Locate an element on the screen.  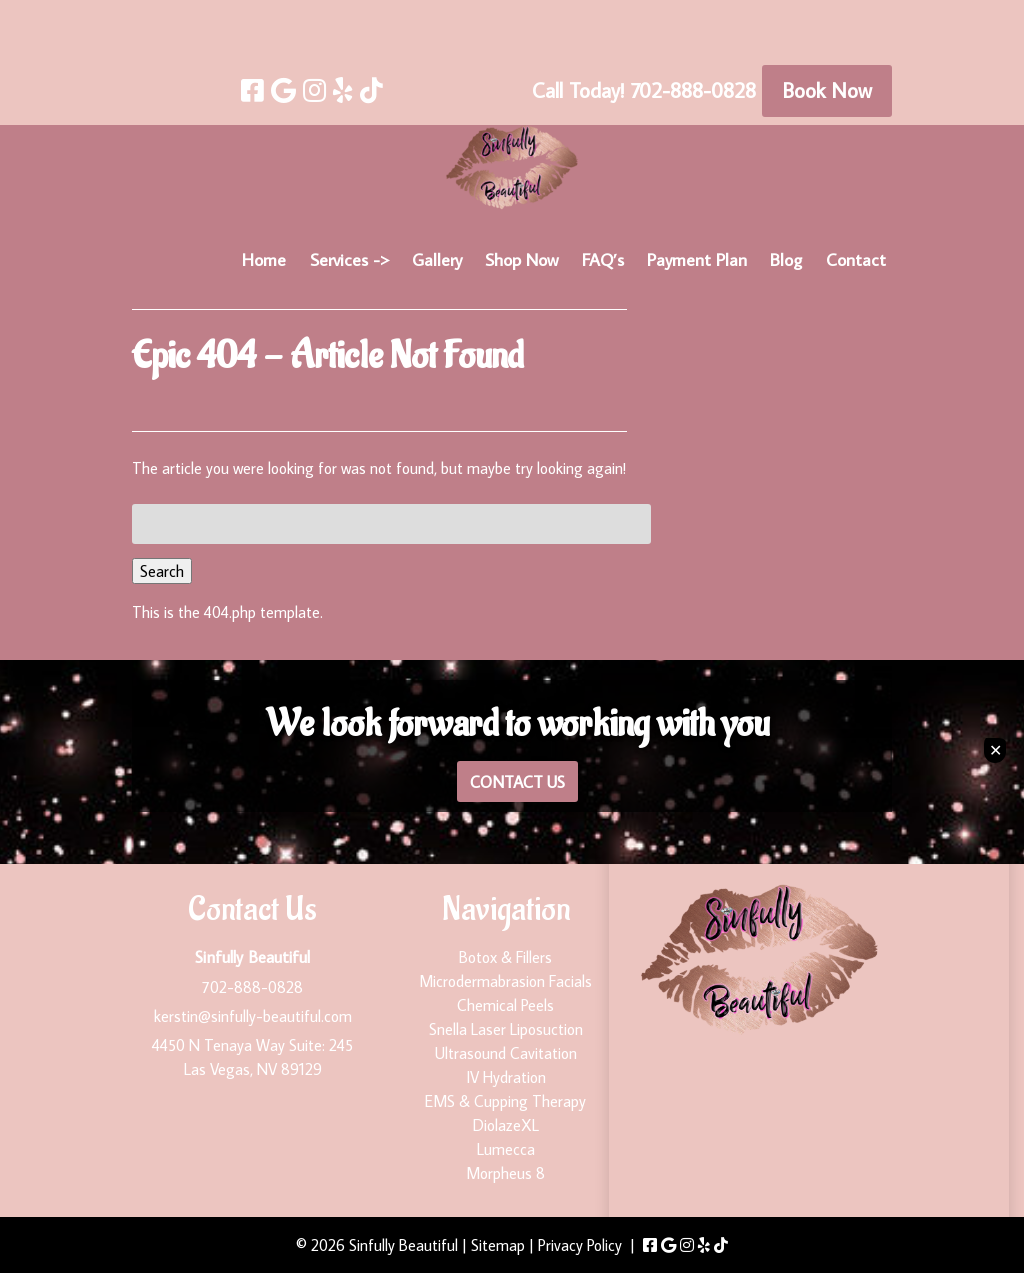
EMS & Cupping Therapy is located at coordinates (505, 1101).